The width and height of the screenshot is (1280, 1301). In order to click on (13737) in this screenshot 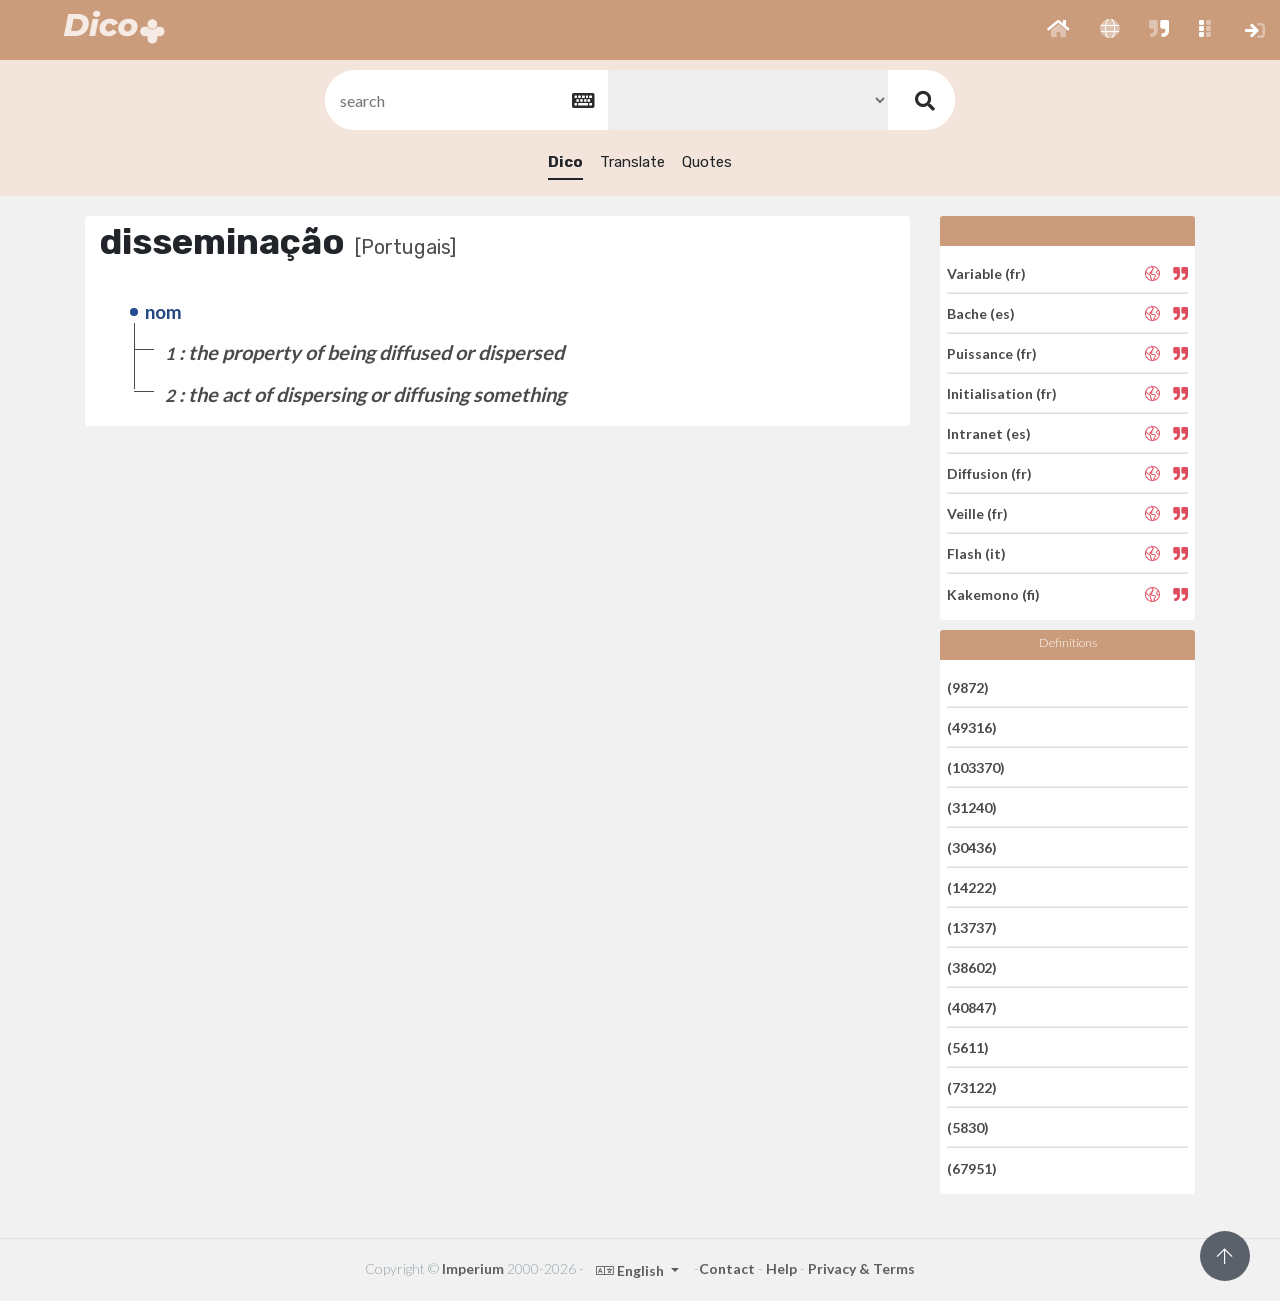, I will do `click(972, 927)`.